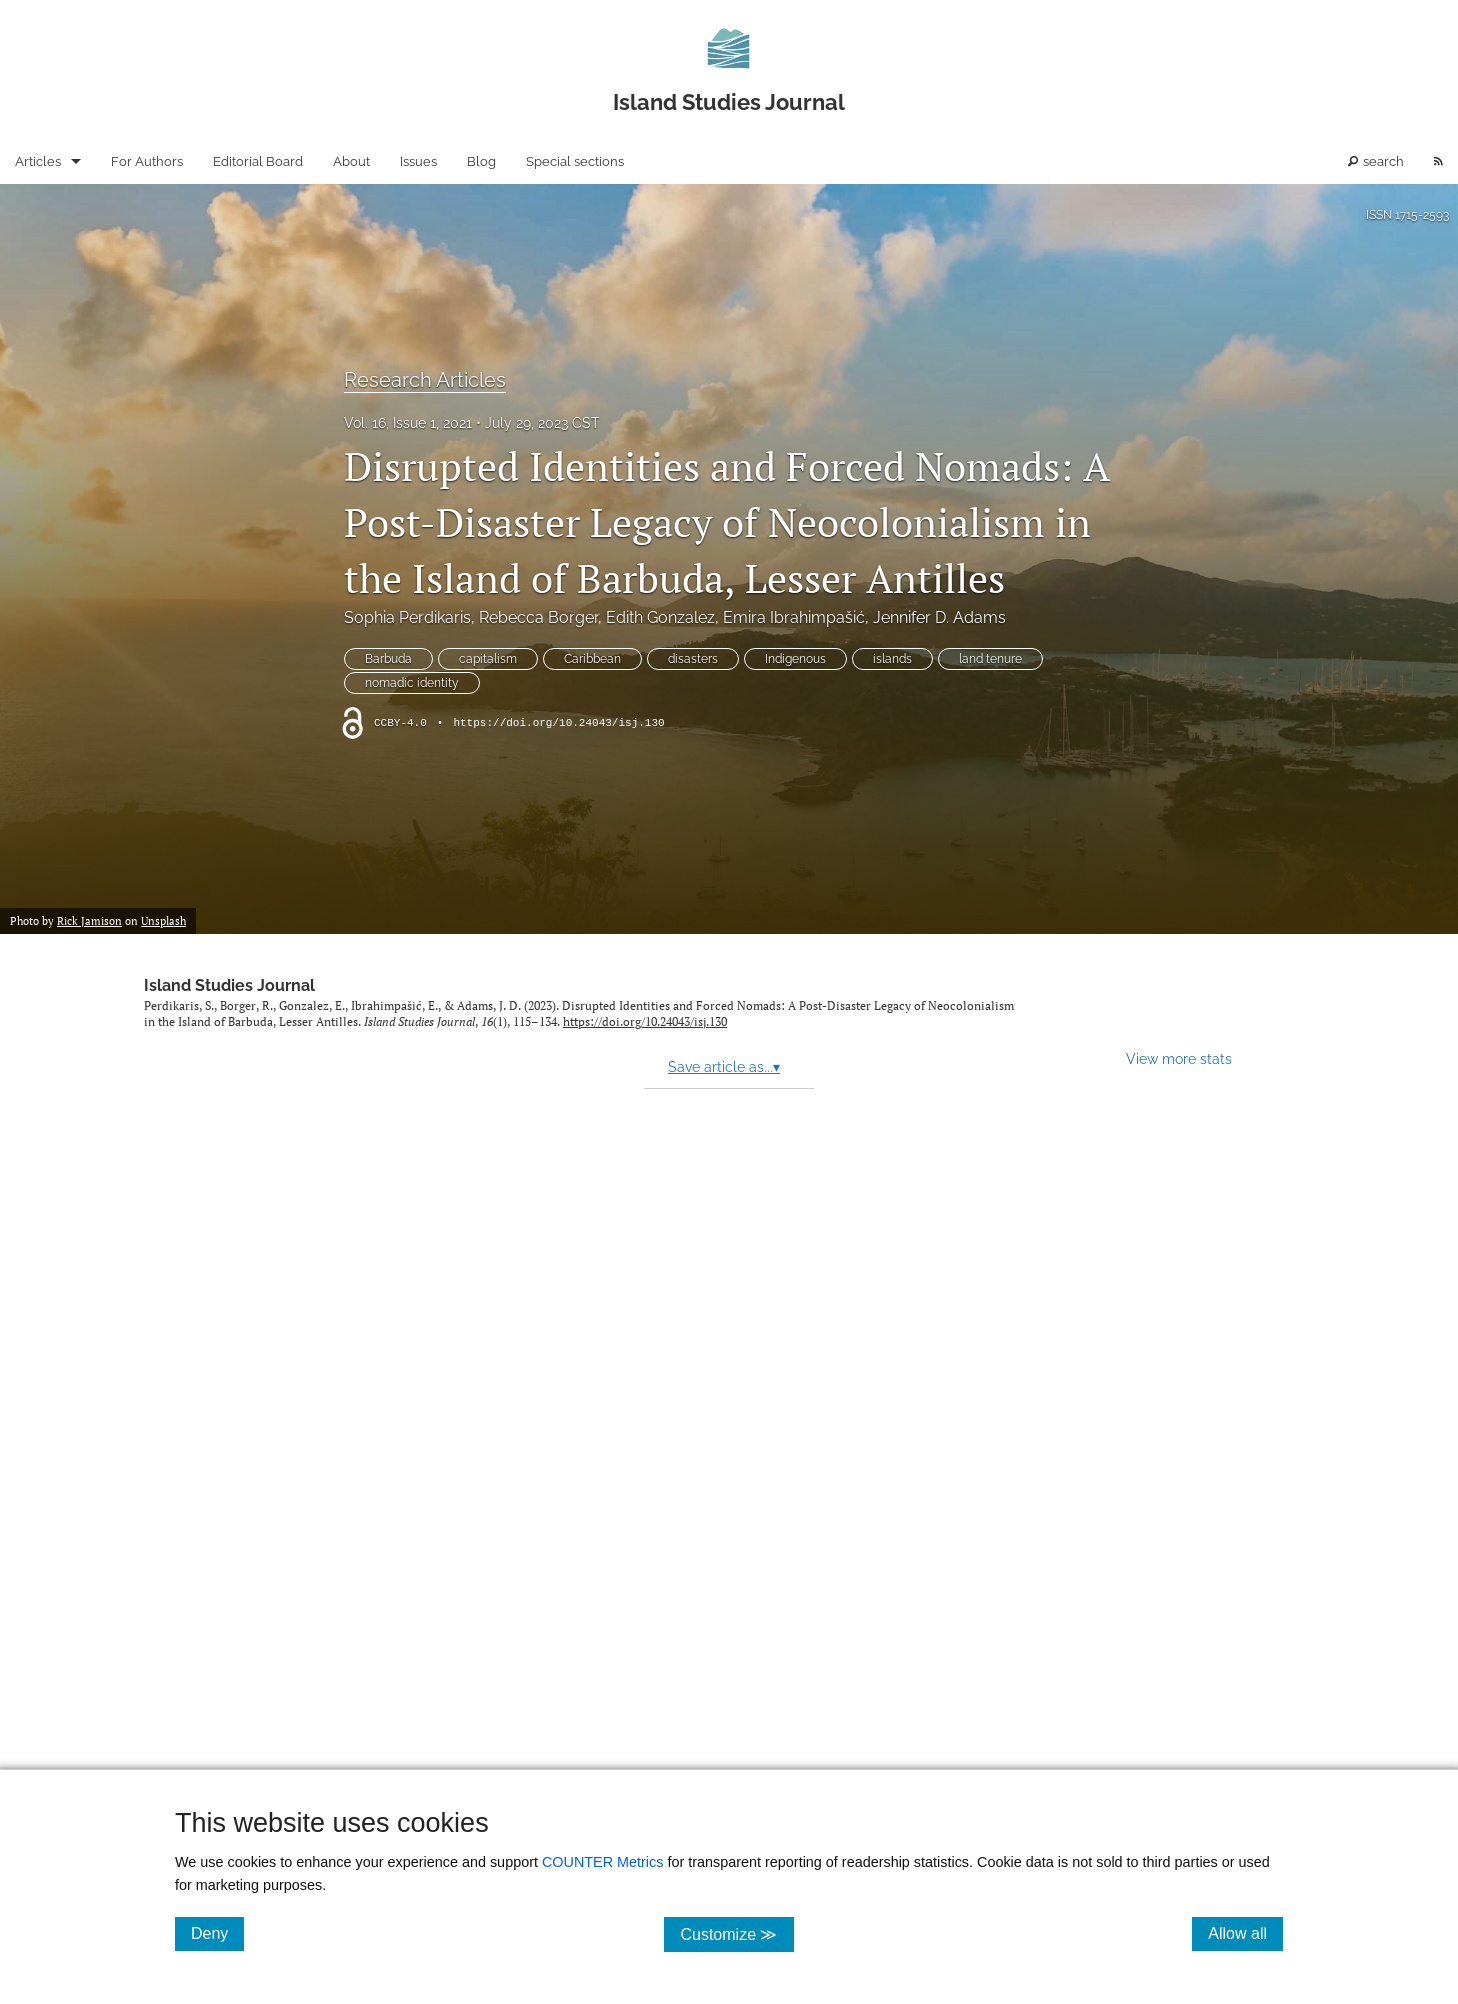 Image resolution: width=1458 pixels, height=2004 pixels. What do you see at coordinates (1179, 1058) in the screenshot?
I see `View more stats` at bounding box center [1179, 1058].